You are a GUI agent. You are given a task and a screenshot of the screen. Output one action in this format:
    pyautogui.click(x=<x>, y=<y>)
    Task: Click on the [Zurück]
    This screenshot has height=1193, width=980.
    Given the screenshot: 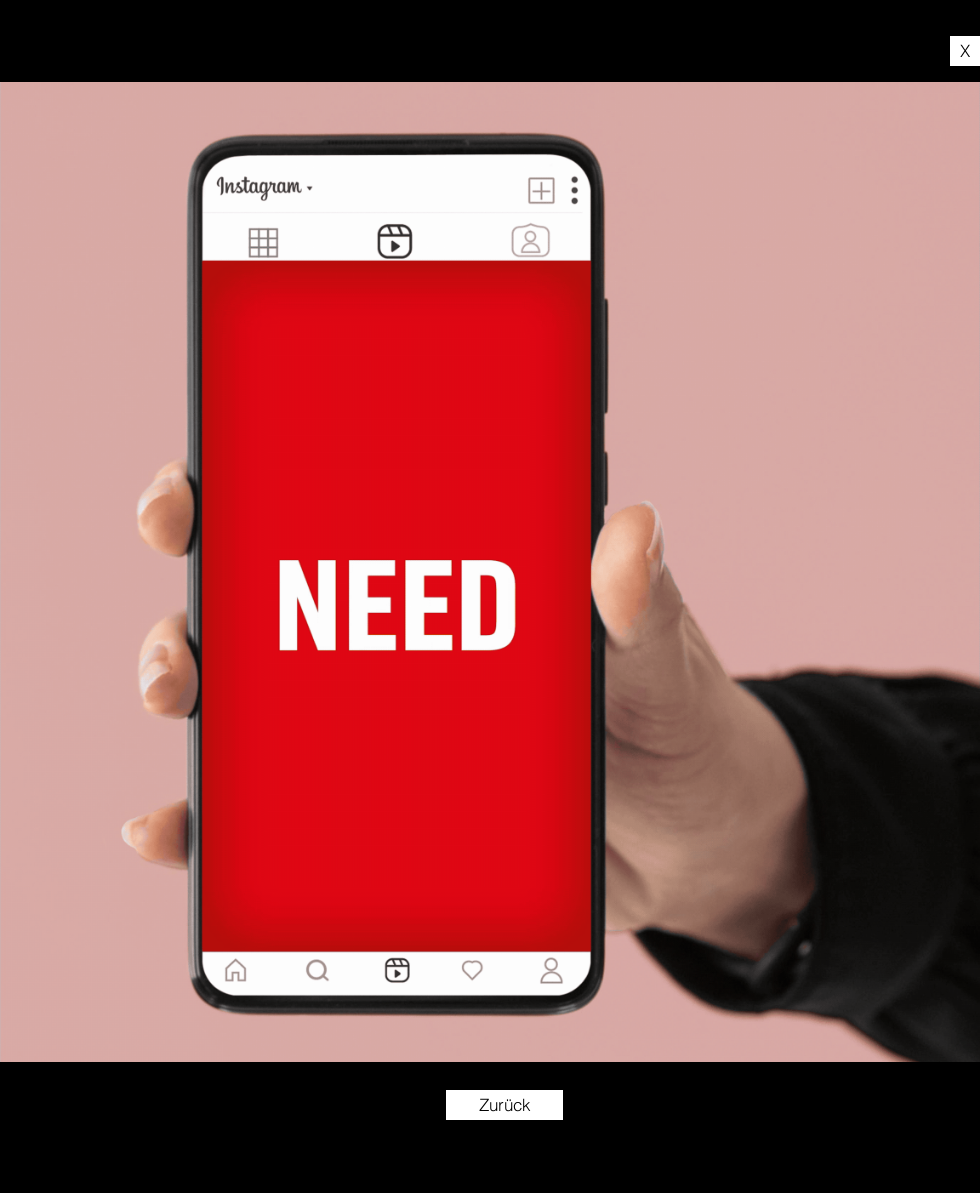 What is the action you would take?
    pyautogui.click(x=504, y=1105)
    